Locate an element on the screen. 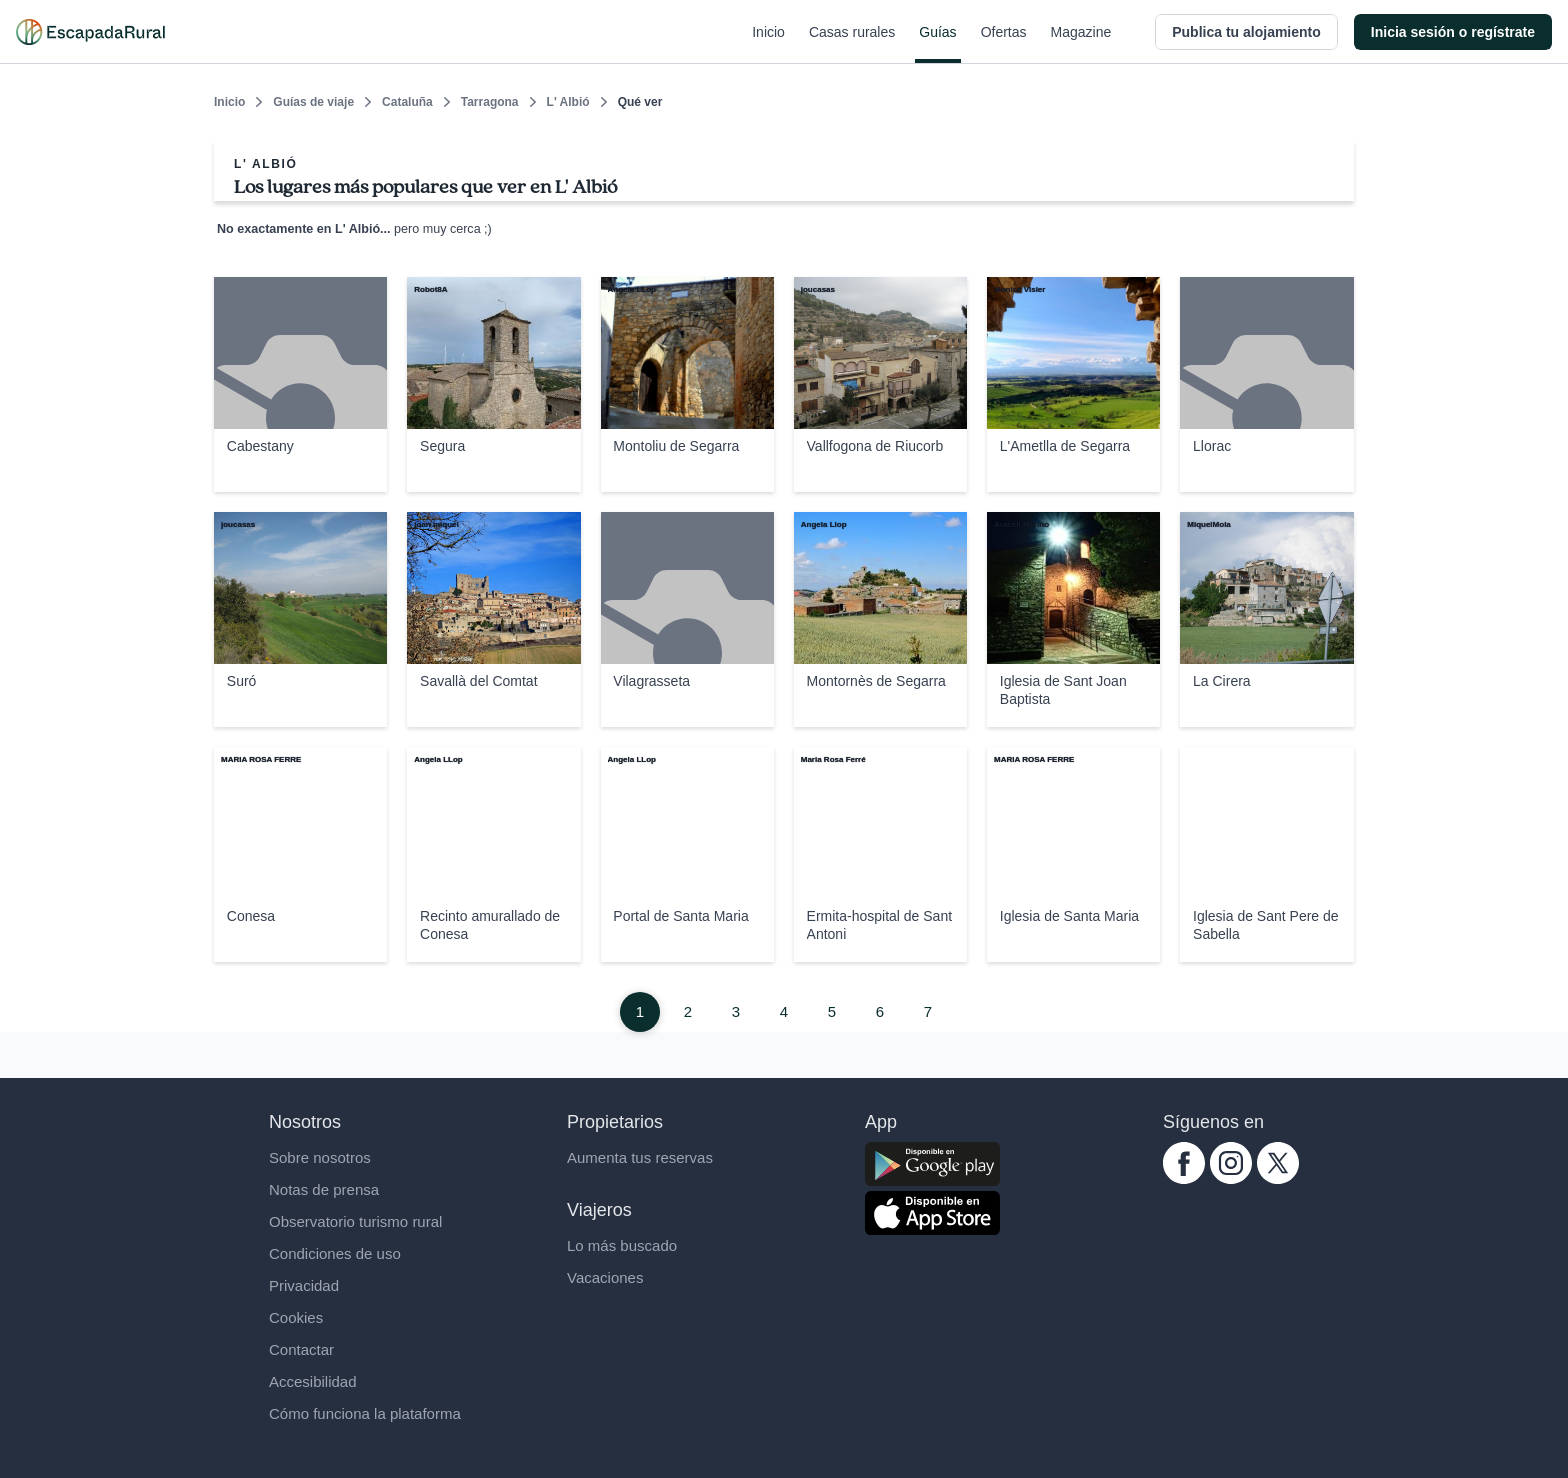  Contactar is located at coordinates (301, 1349).